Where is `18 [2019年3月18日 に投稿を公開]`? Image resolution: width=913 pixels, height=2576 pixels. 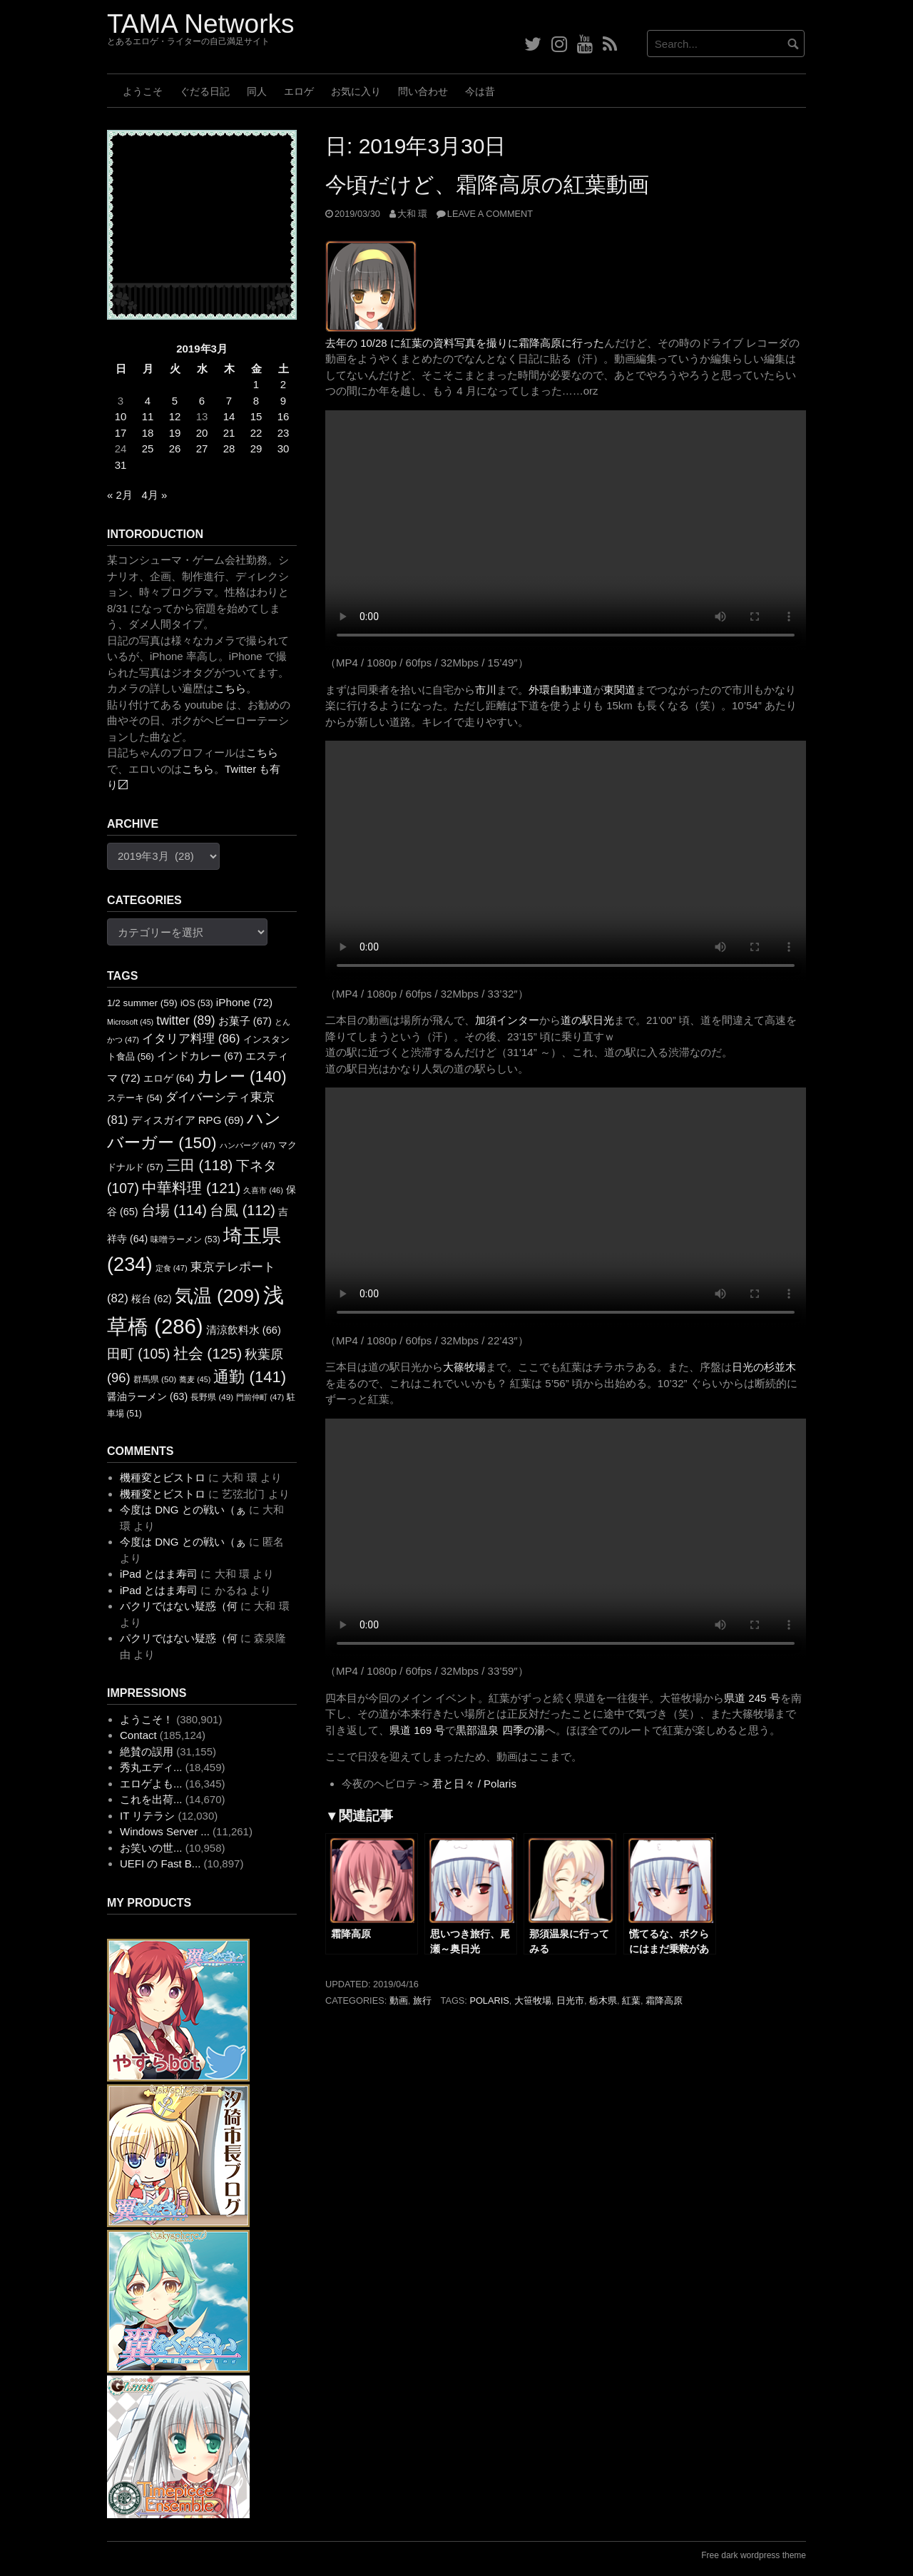 18 [2019年3月18日 に投稿を公開] is located at coordinates (148, 433).